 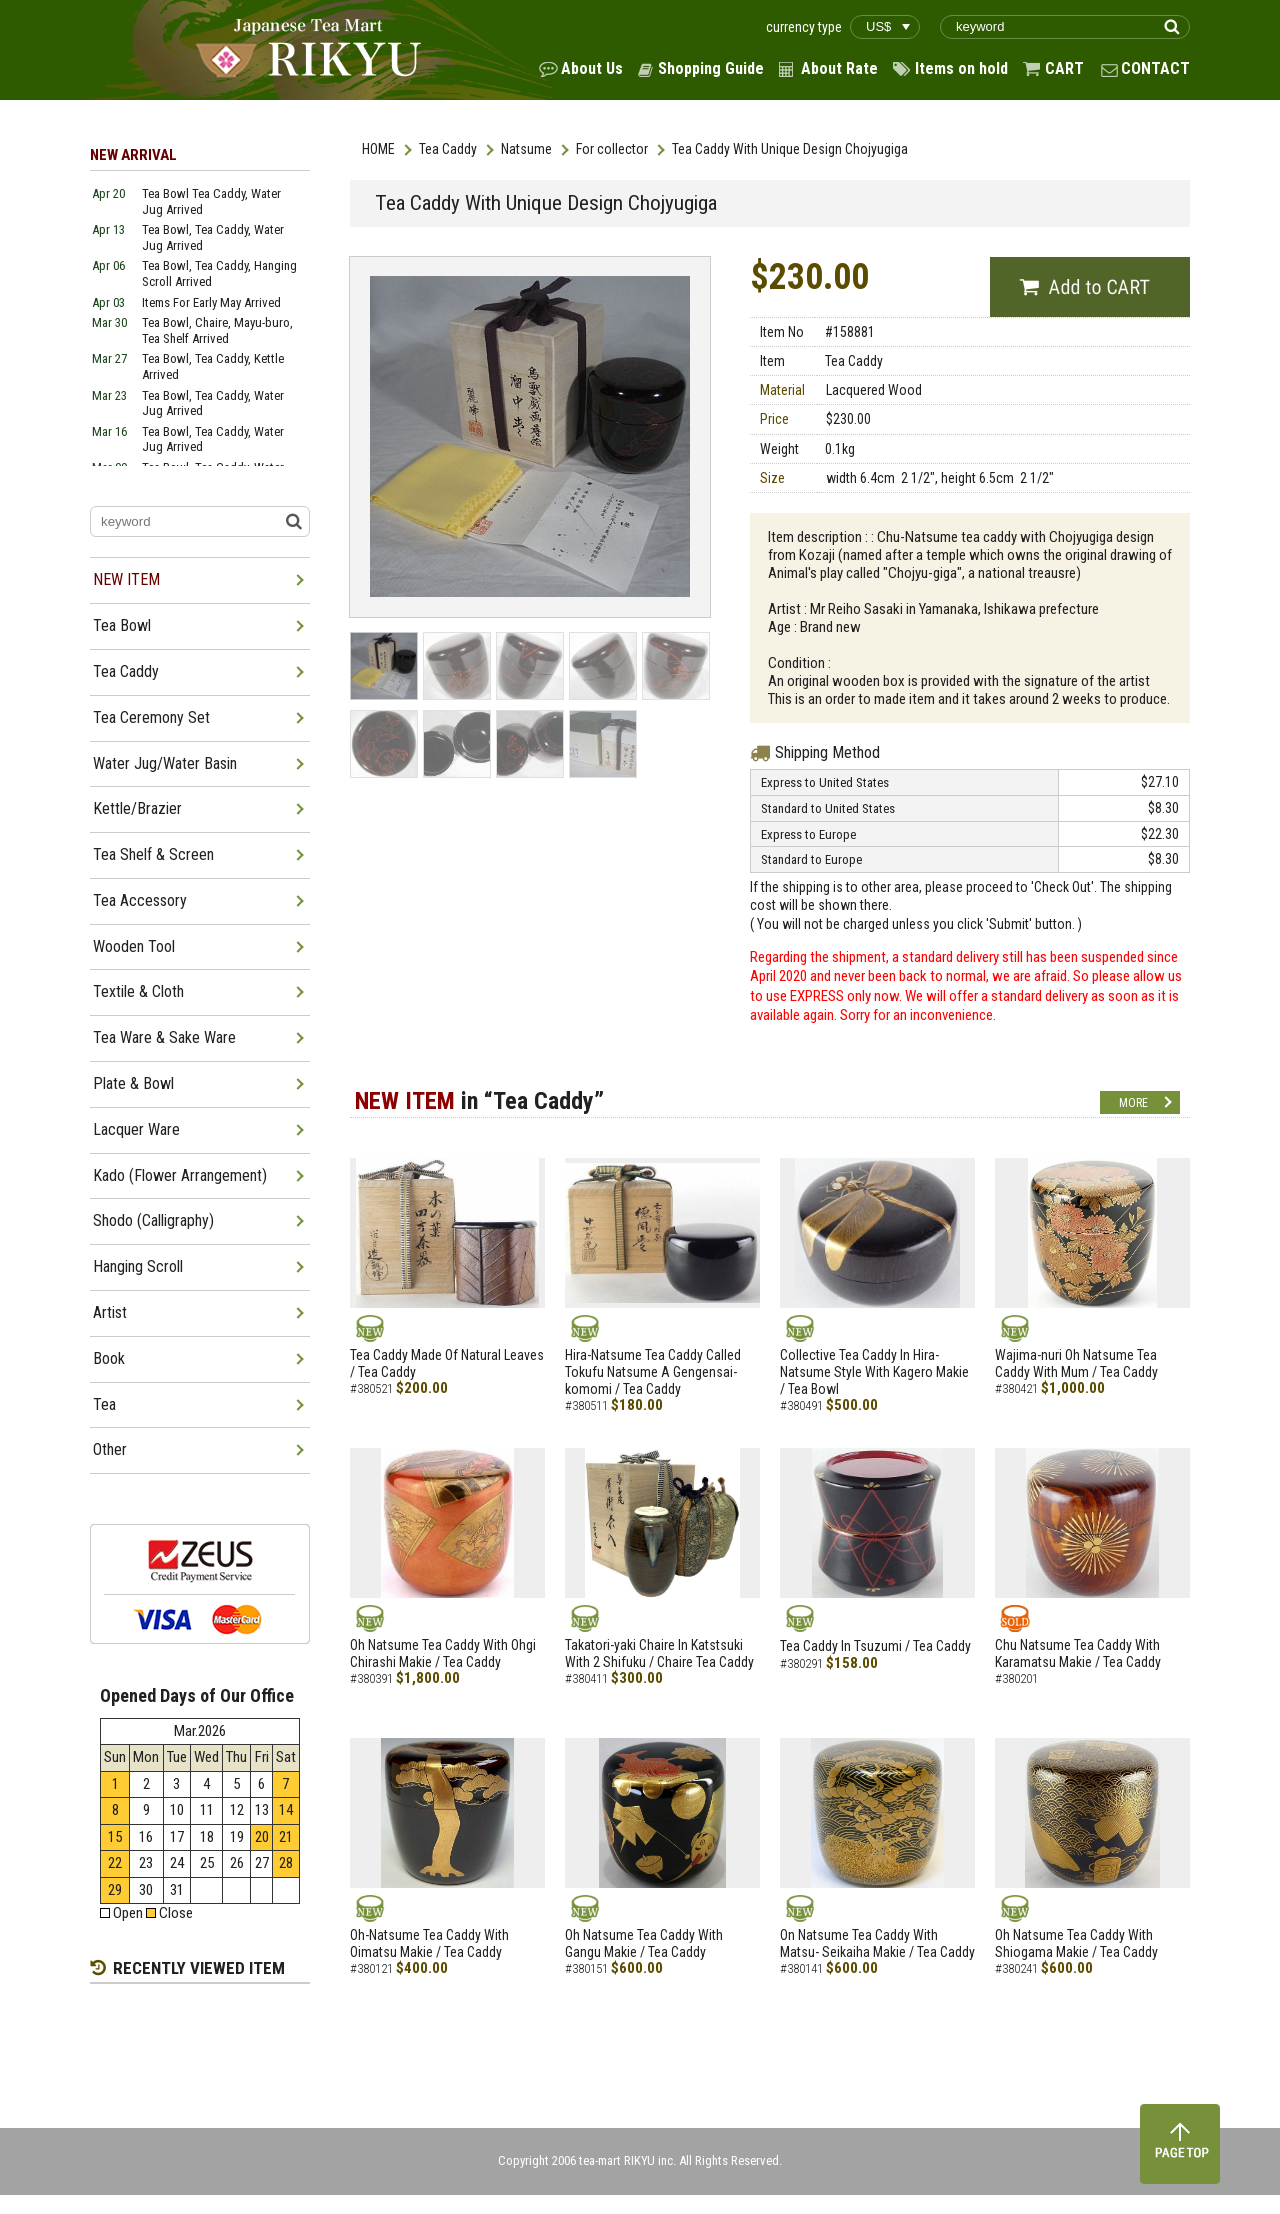 I want to click on Wajima-nuri Oh Natsume Tea Caddy With Mum / Tea Caddy, so click(x=1076, y=1363).